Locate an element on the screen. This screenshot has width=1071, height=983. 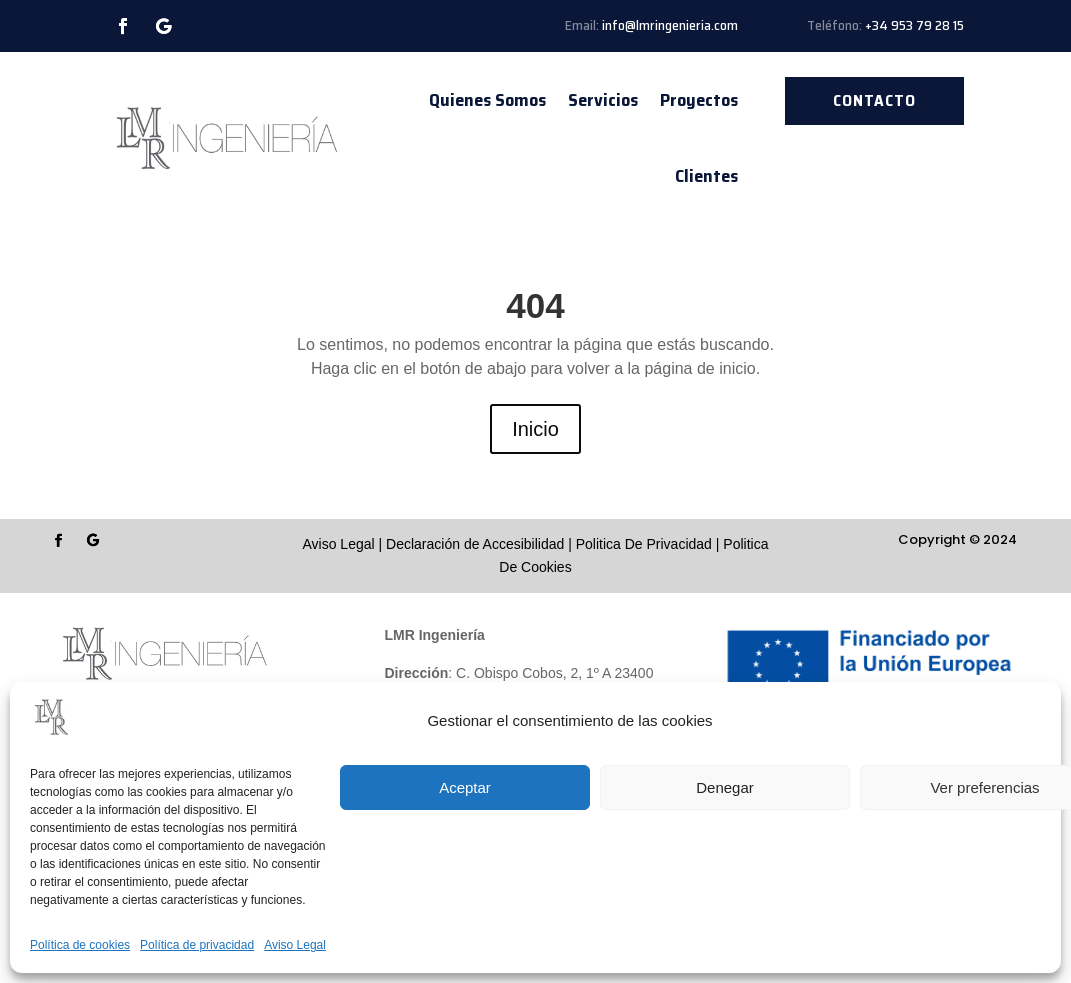
+34 953 79 28 15 is located at coordinates (914, 25).